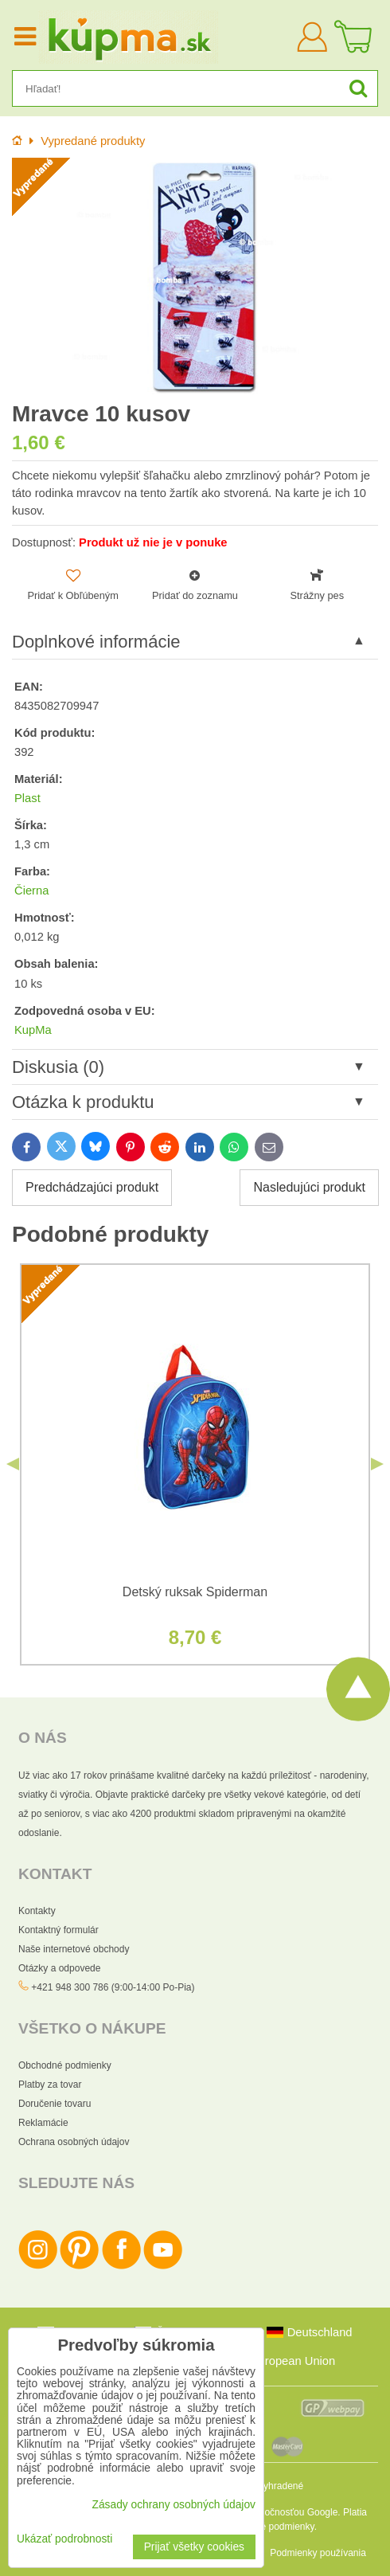 The image size is (390, 2576). What do you see at coordinates (12, 1464) in the screenshot?
I see `Previous` at bounding box center [12, 1464].